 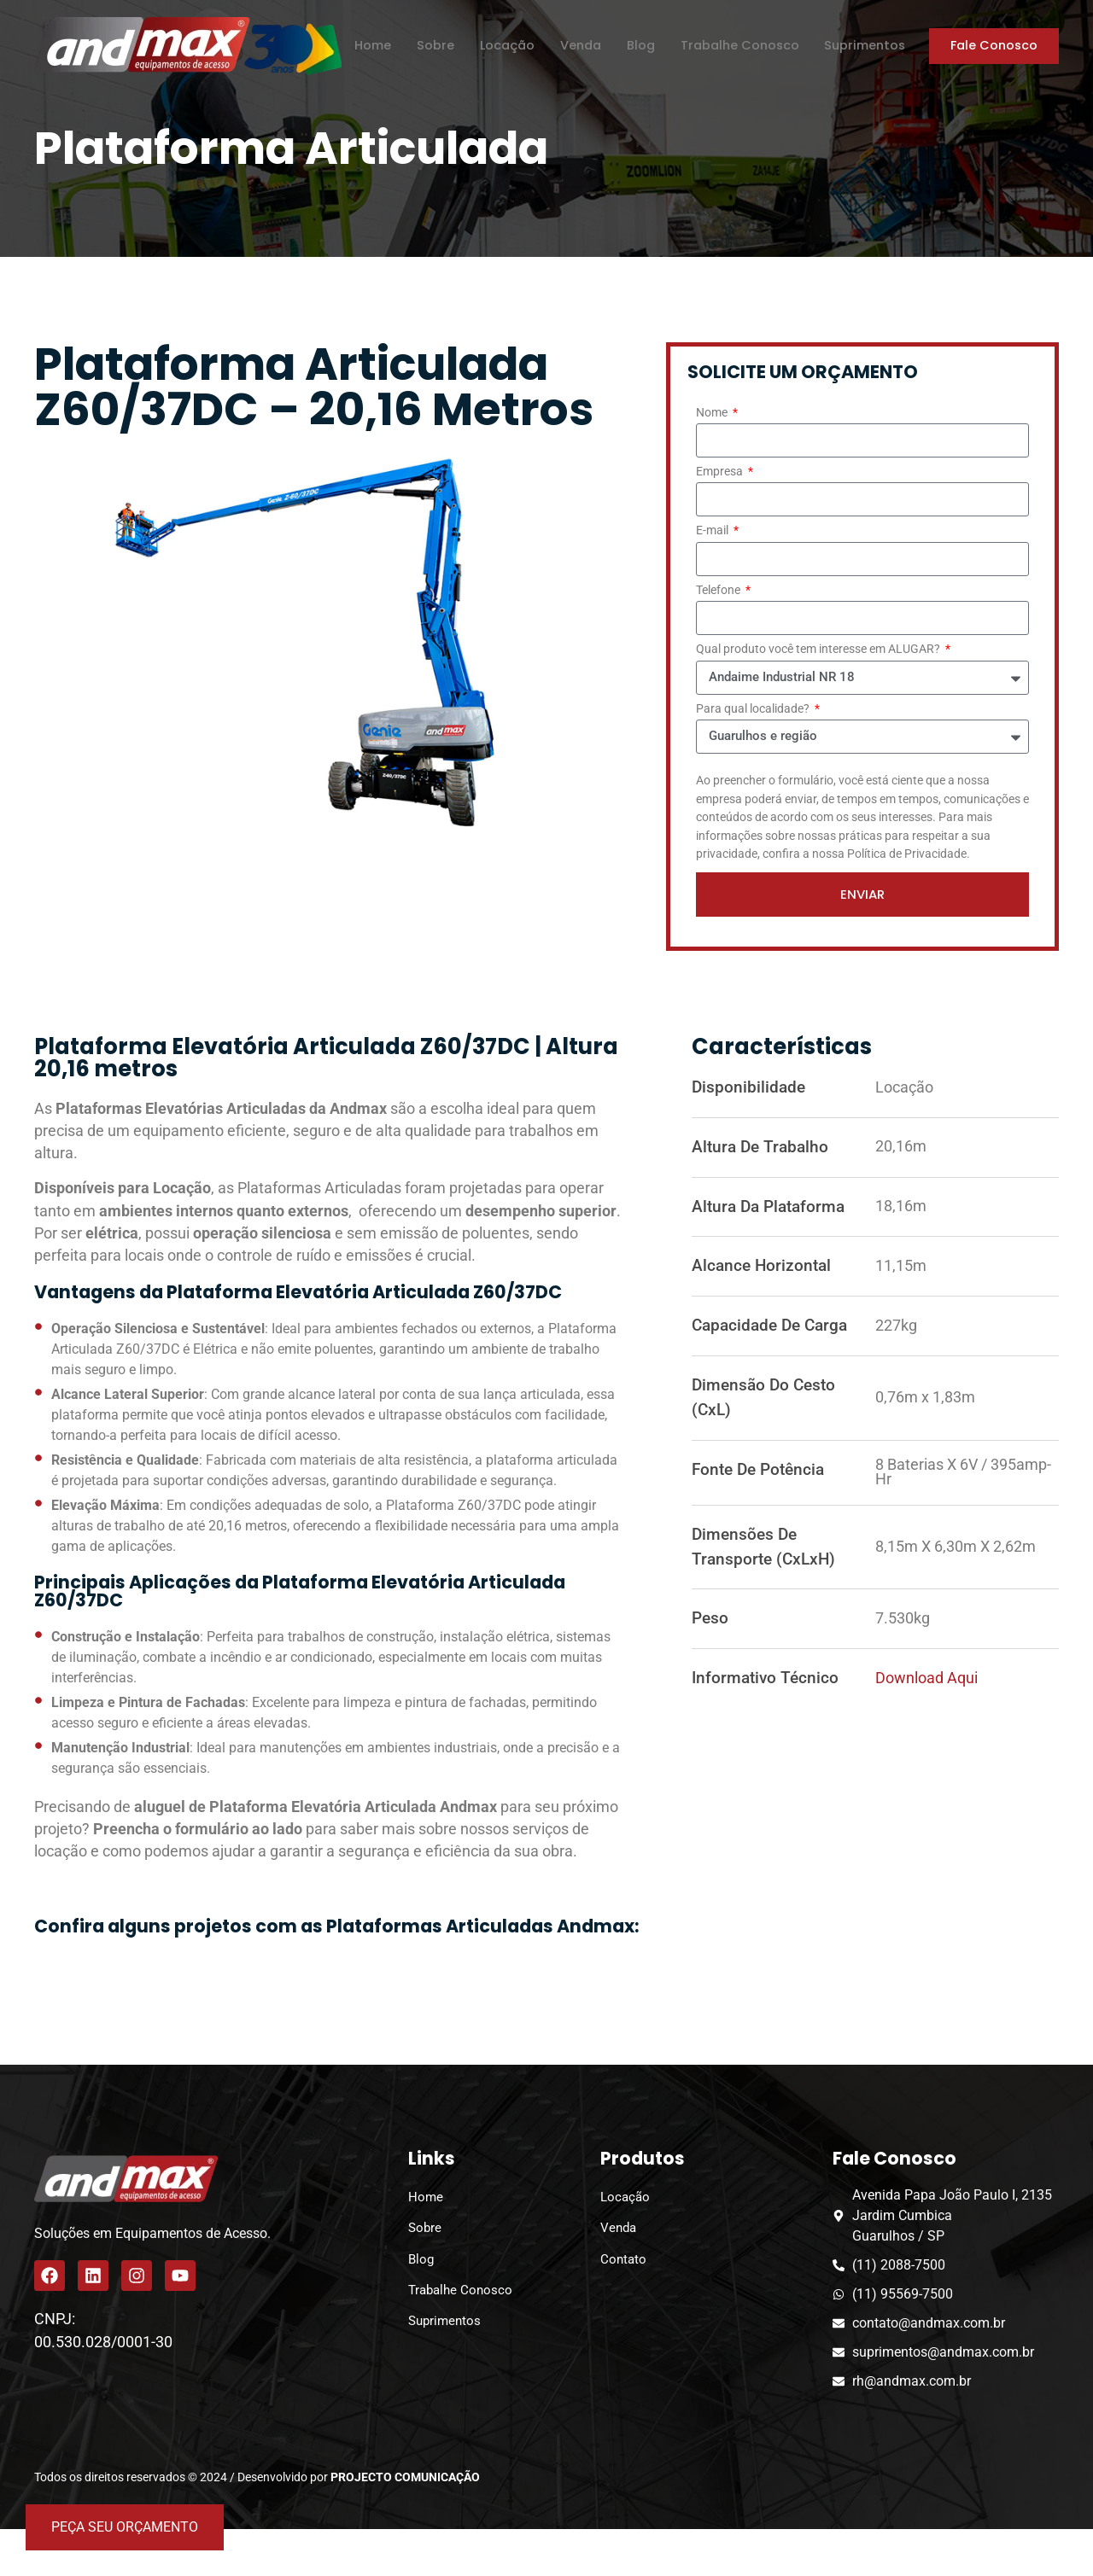 I want to click on Suprimentos, so click(x=862, y=45).